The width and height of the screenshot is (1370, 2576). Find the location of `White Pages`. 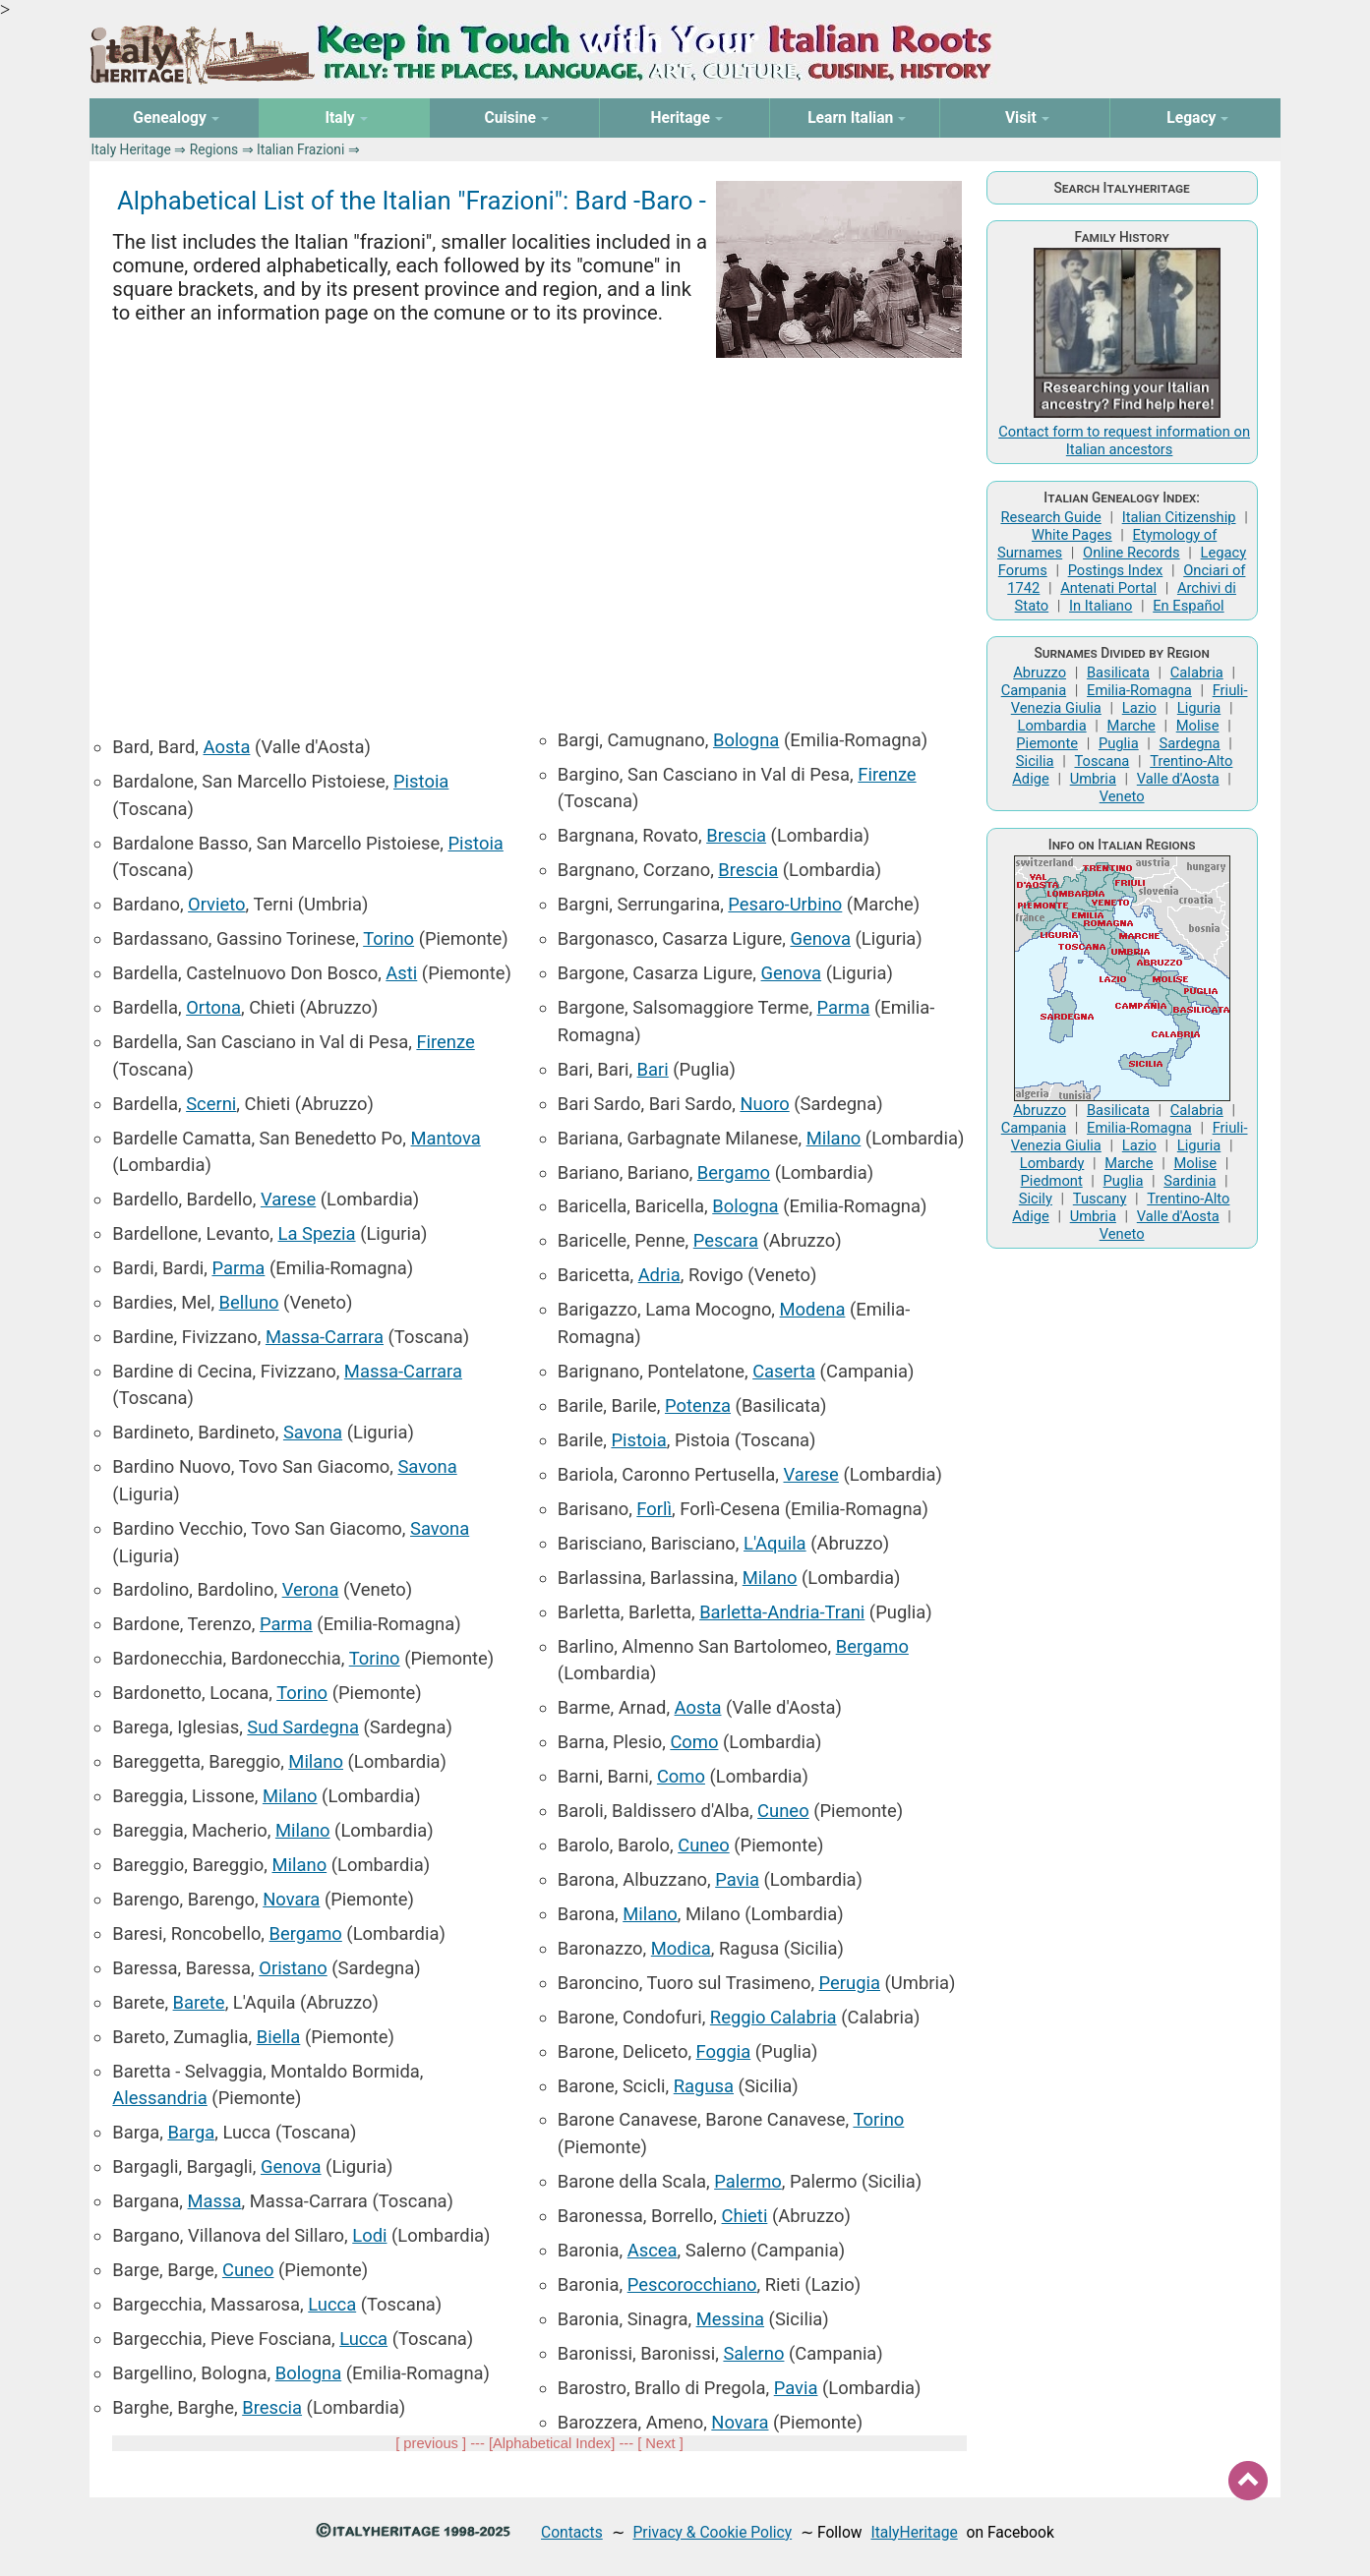

White Pages is located at coordinates (1072, 535).